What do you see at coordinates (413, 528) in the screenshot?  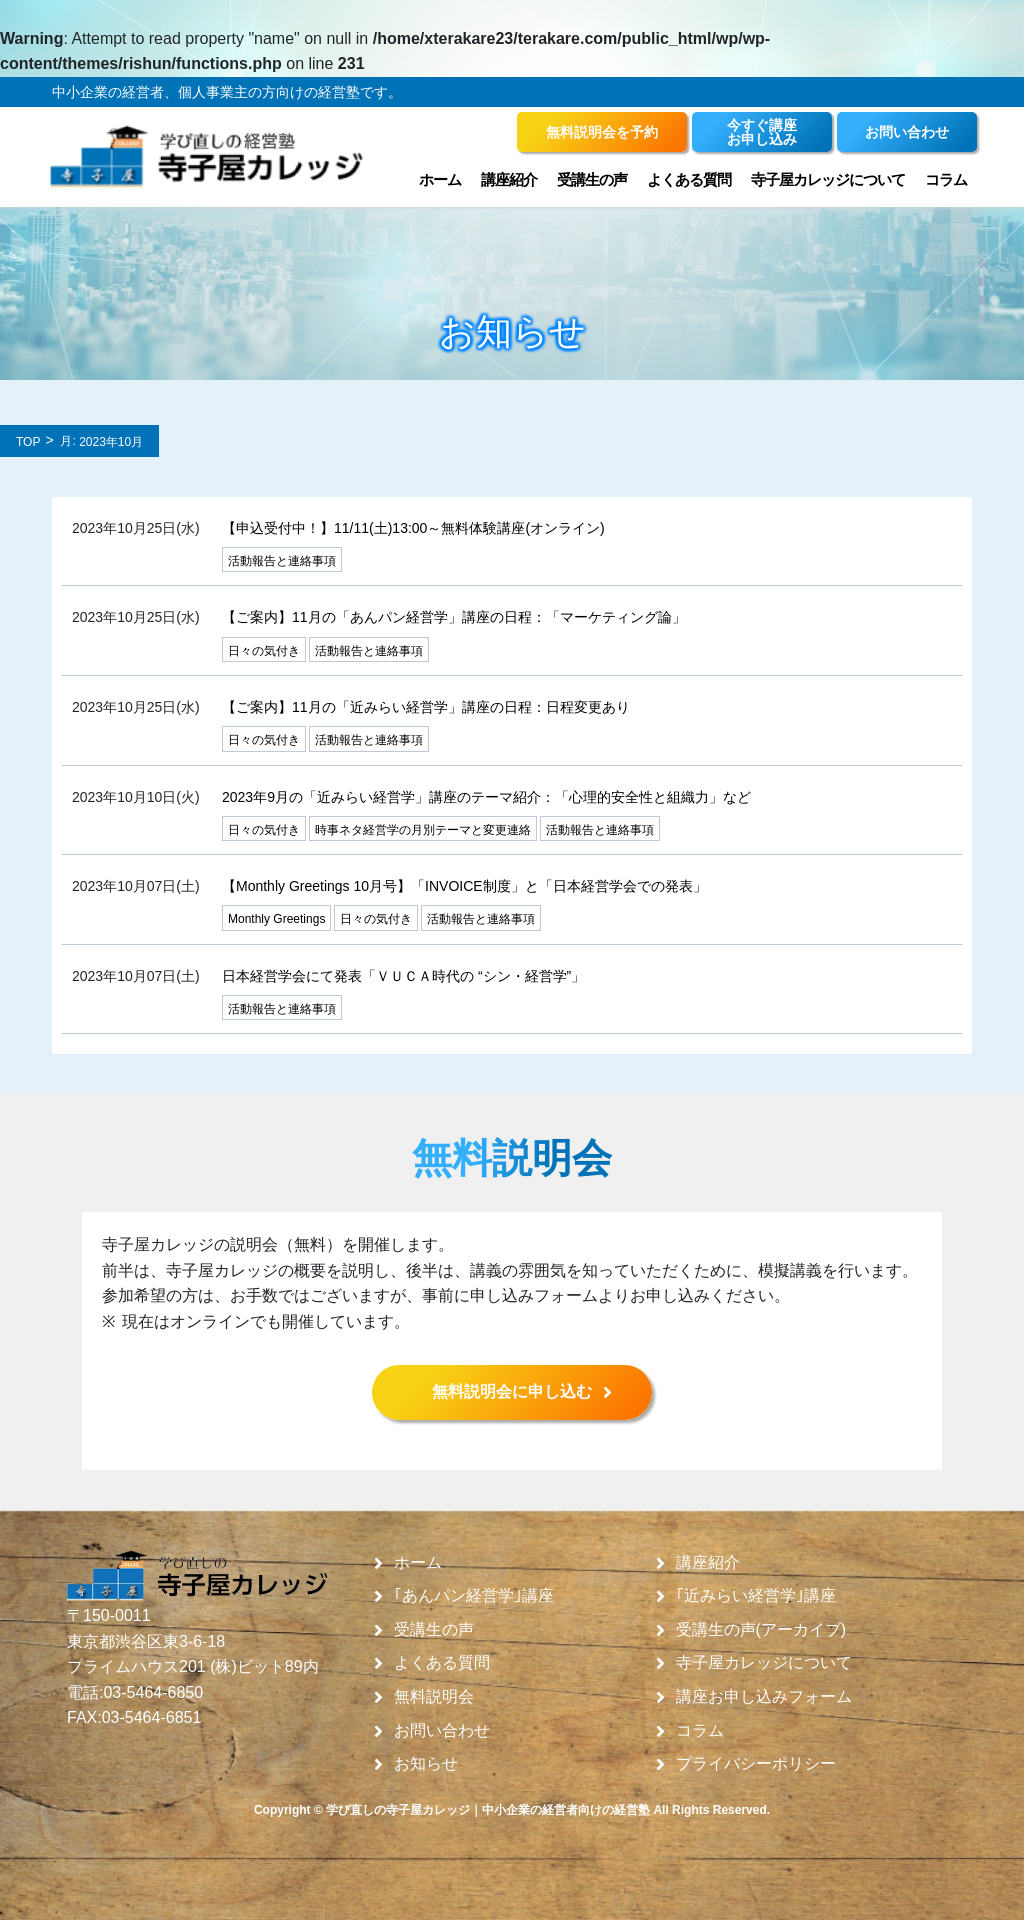 I see `【申込受付中！】11/11(土)13:00～無料体験講座(オンライン)` at bounding box center [413, 528].